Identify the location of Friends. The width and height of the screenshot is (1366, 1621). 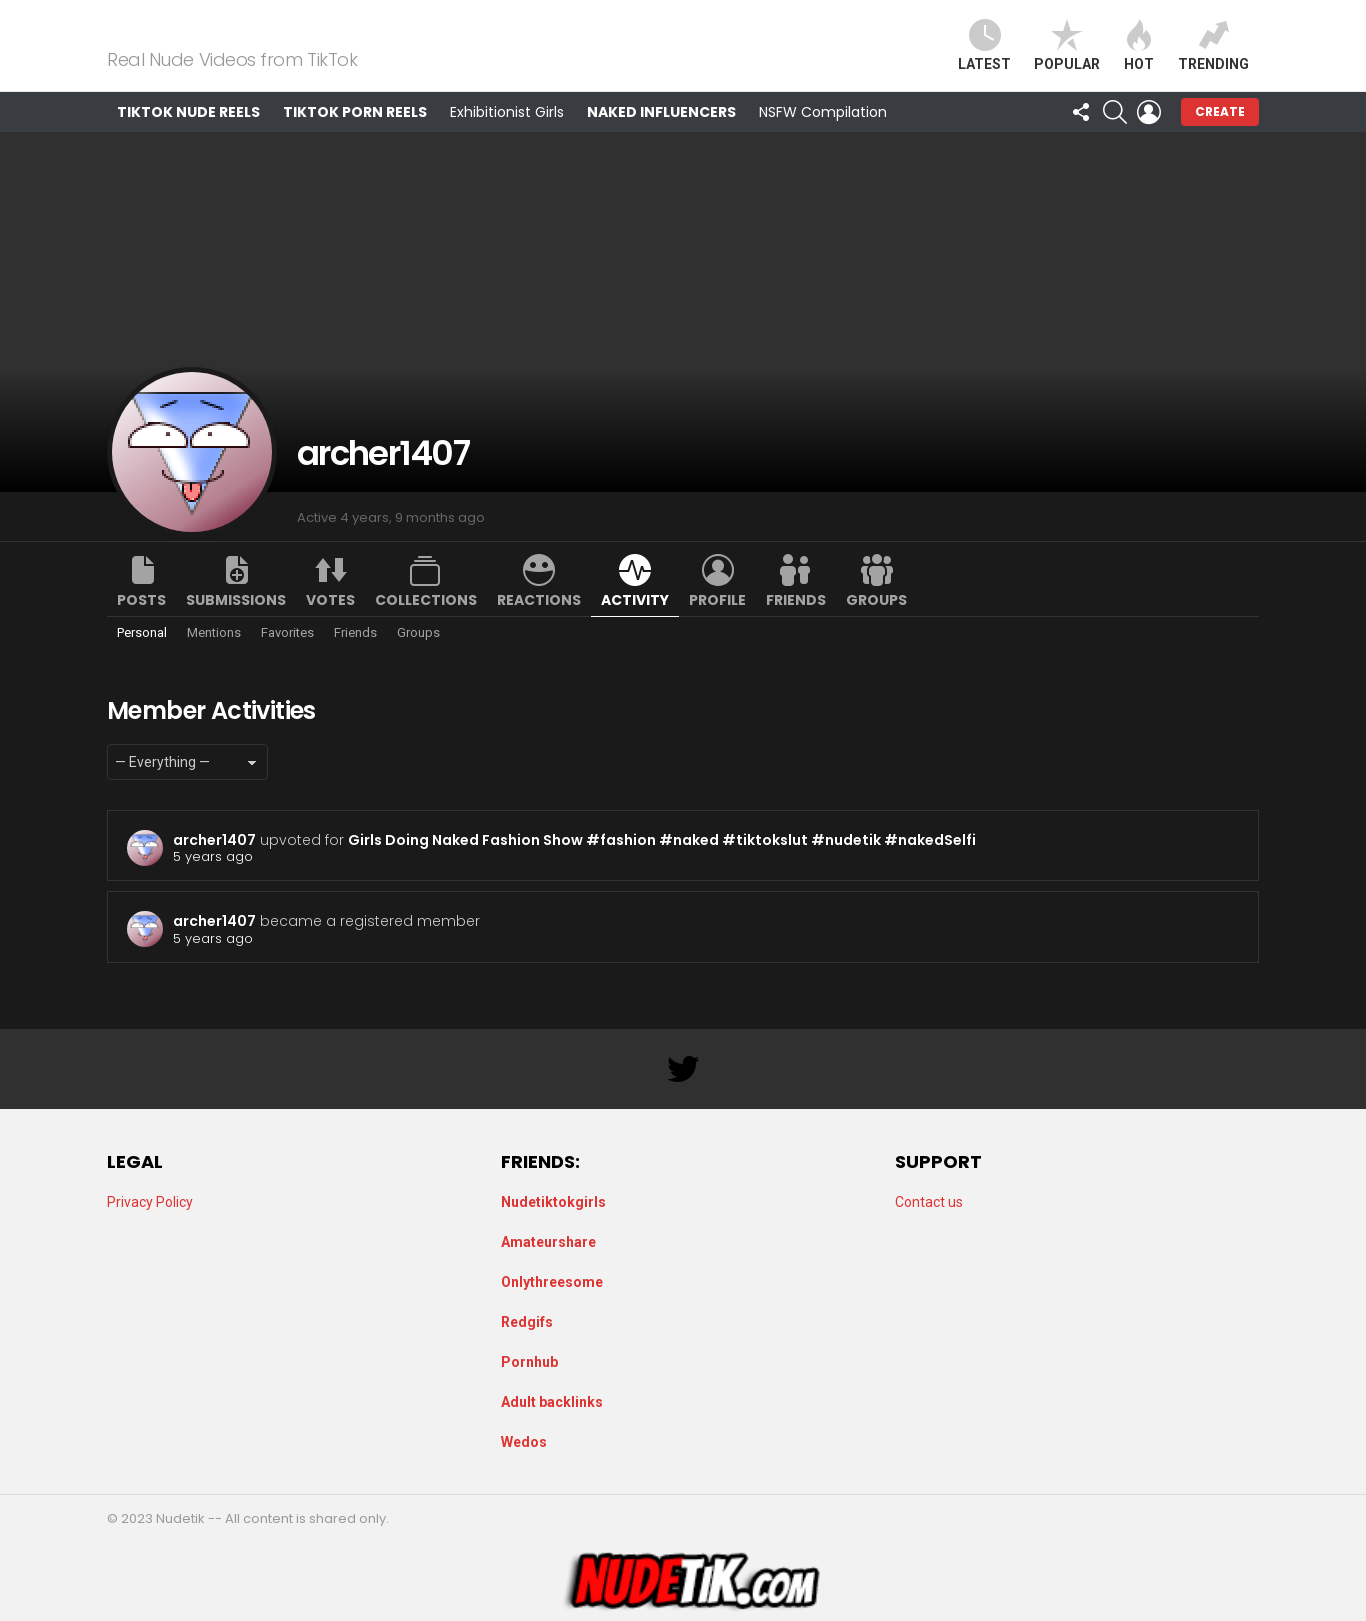
(796, 624).